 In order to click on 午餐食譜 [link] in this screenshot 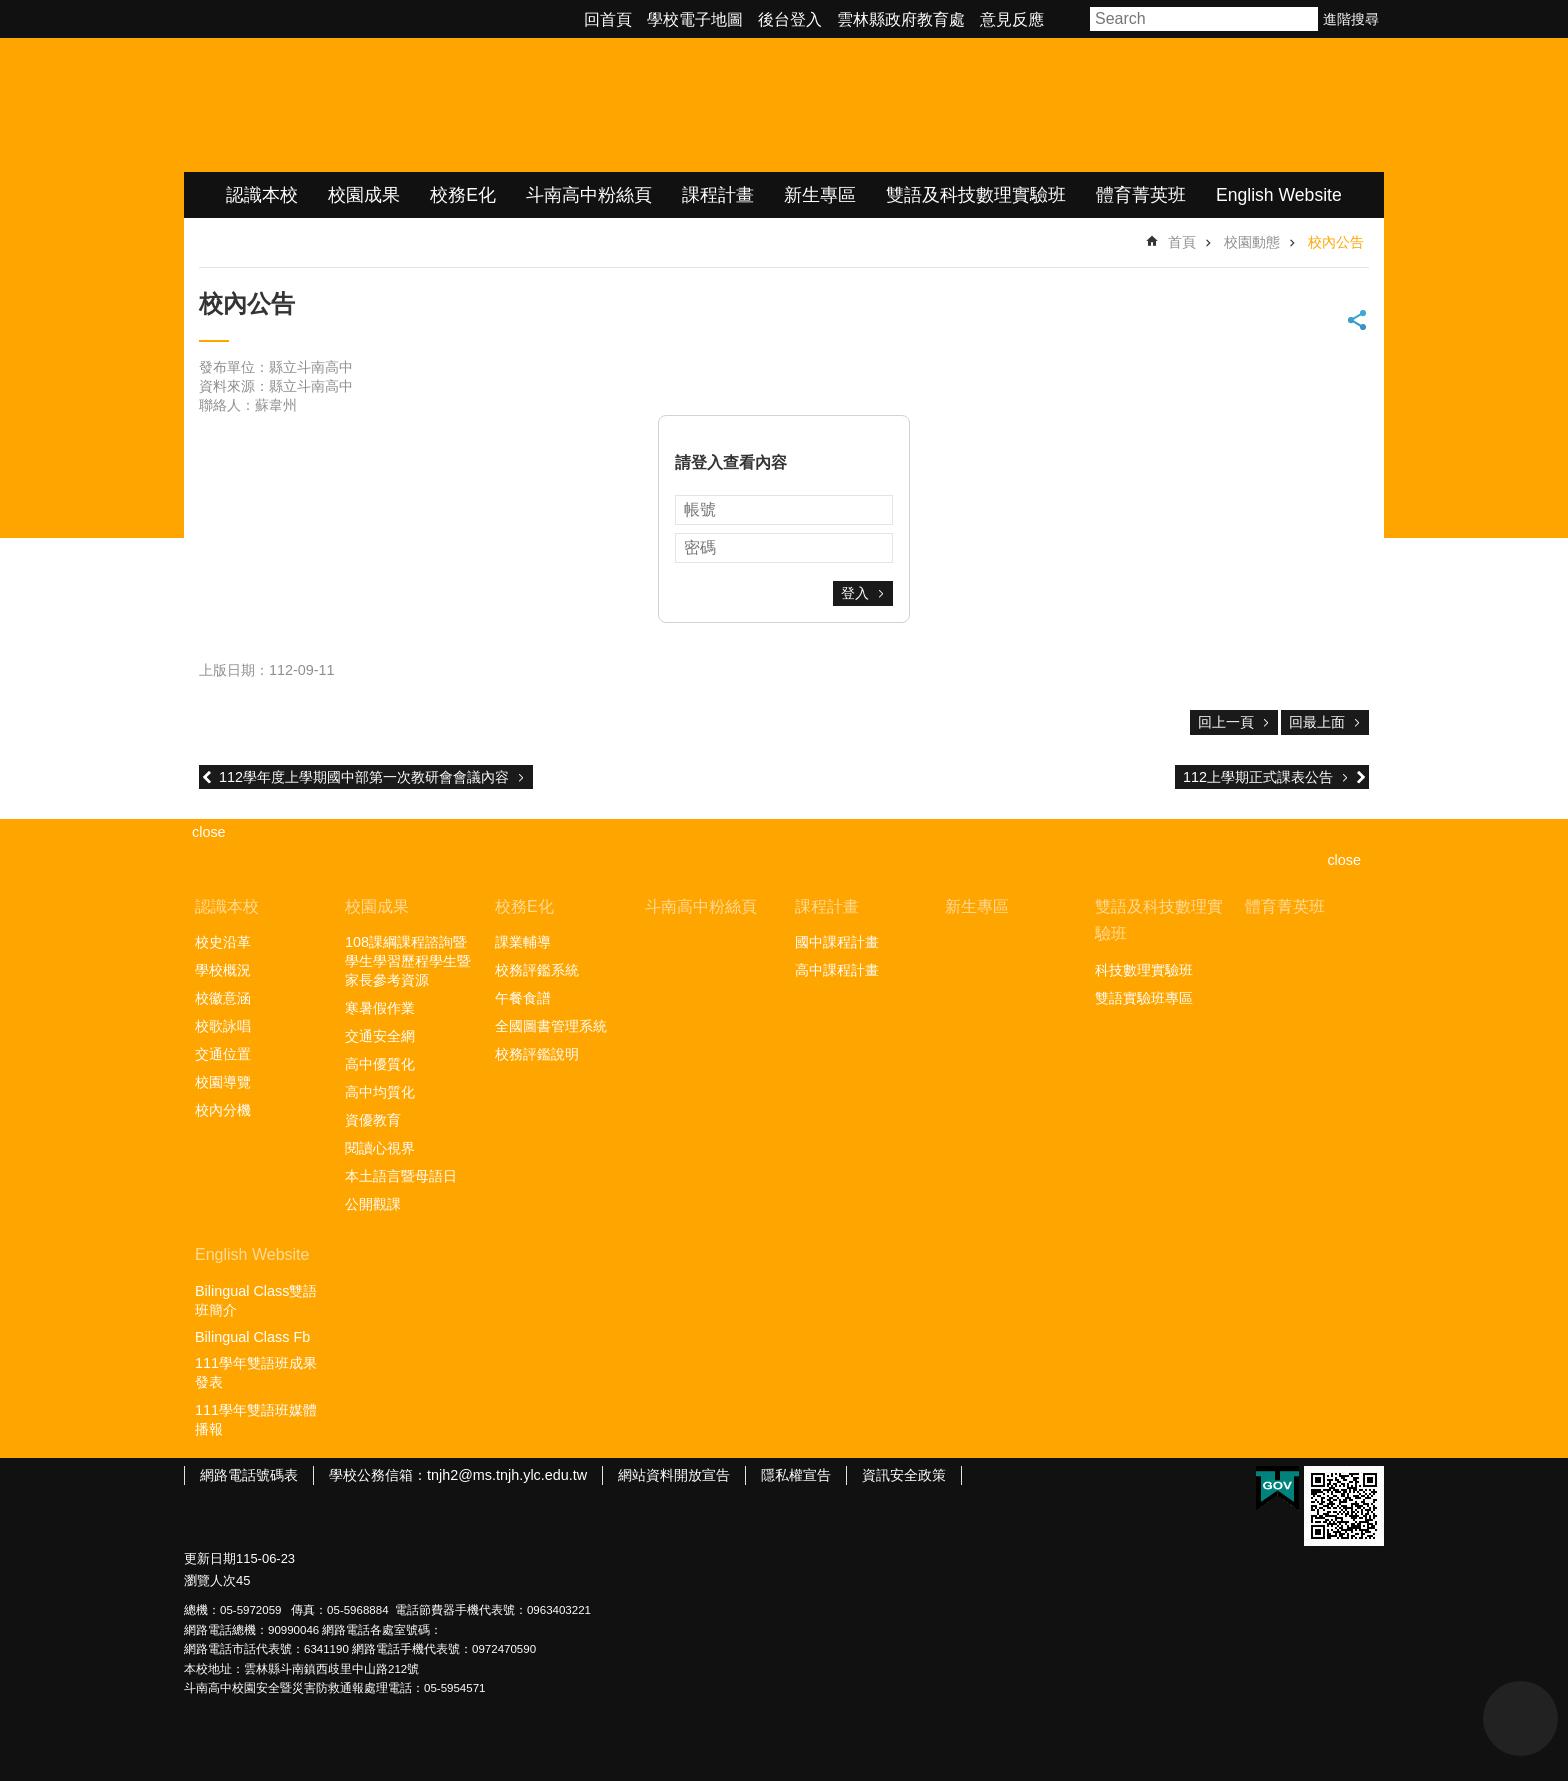, I will do `click(523, 998)`.